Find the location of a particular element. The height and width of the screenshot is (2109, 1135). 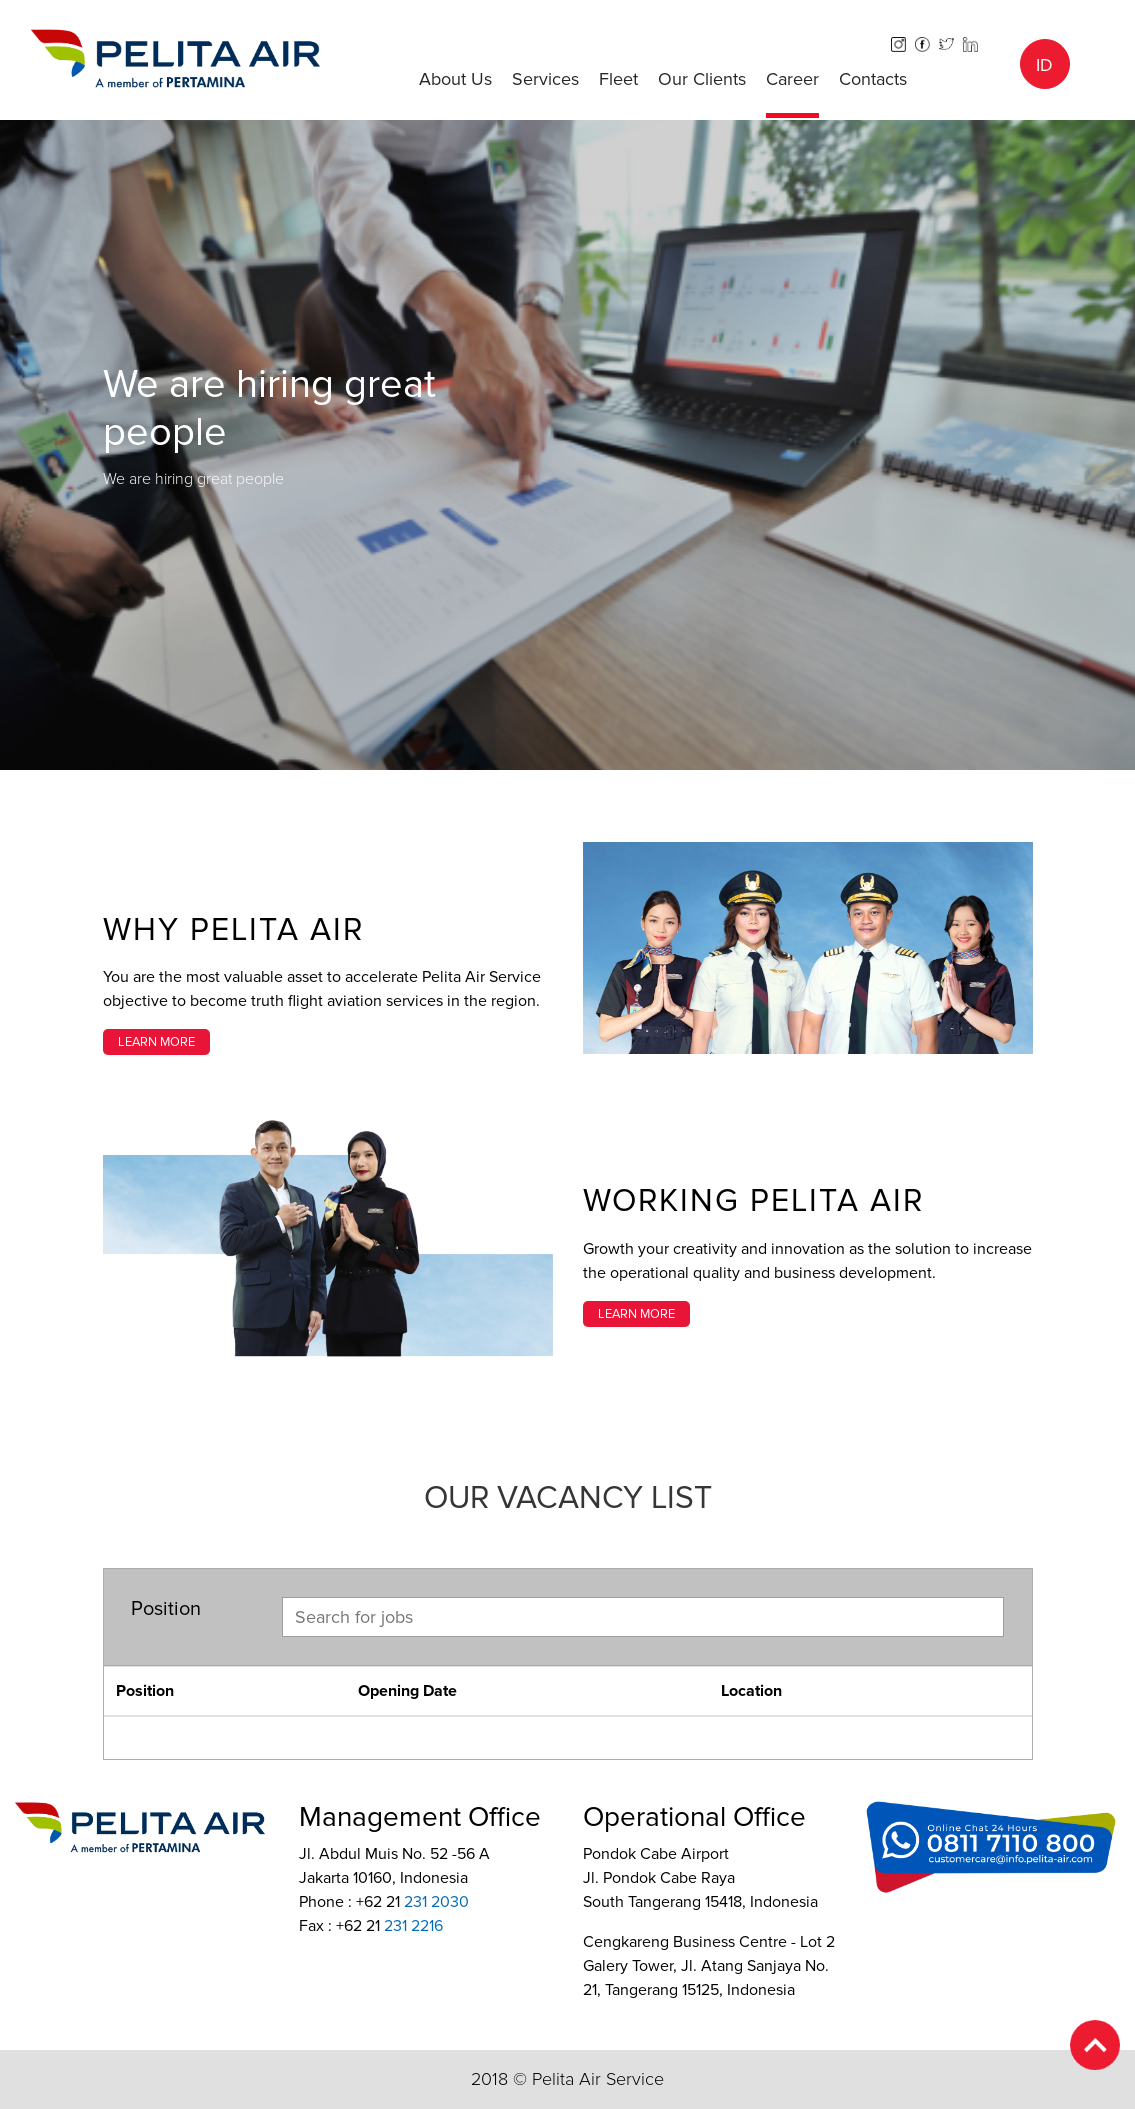

Our Clients is located at coordinates (702, 79).